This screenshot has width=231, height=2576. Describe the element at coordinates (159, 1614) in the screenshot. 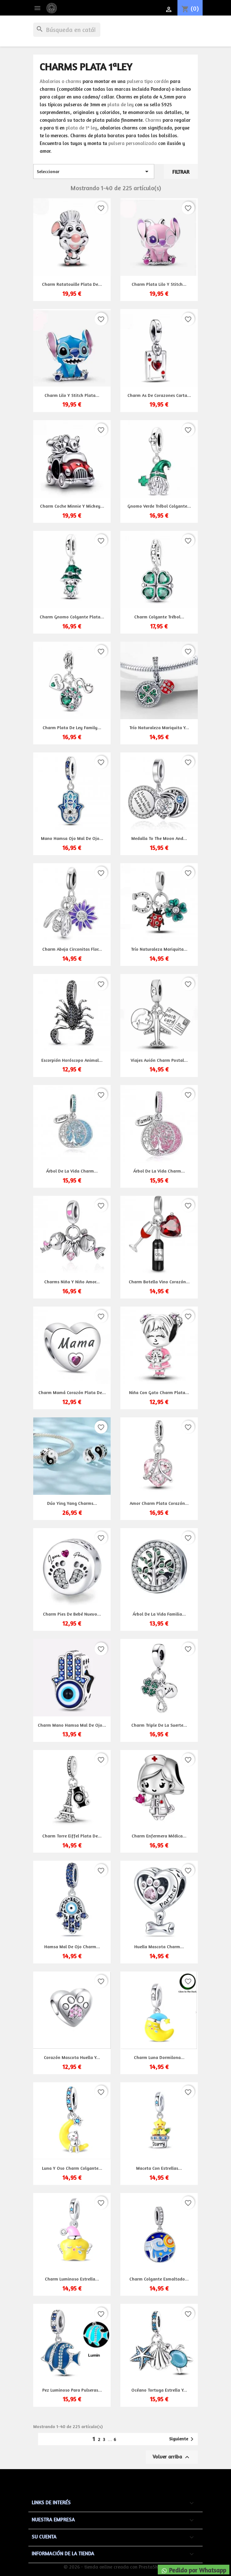

I see `Árbol de la vida familia...` at that location.